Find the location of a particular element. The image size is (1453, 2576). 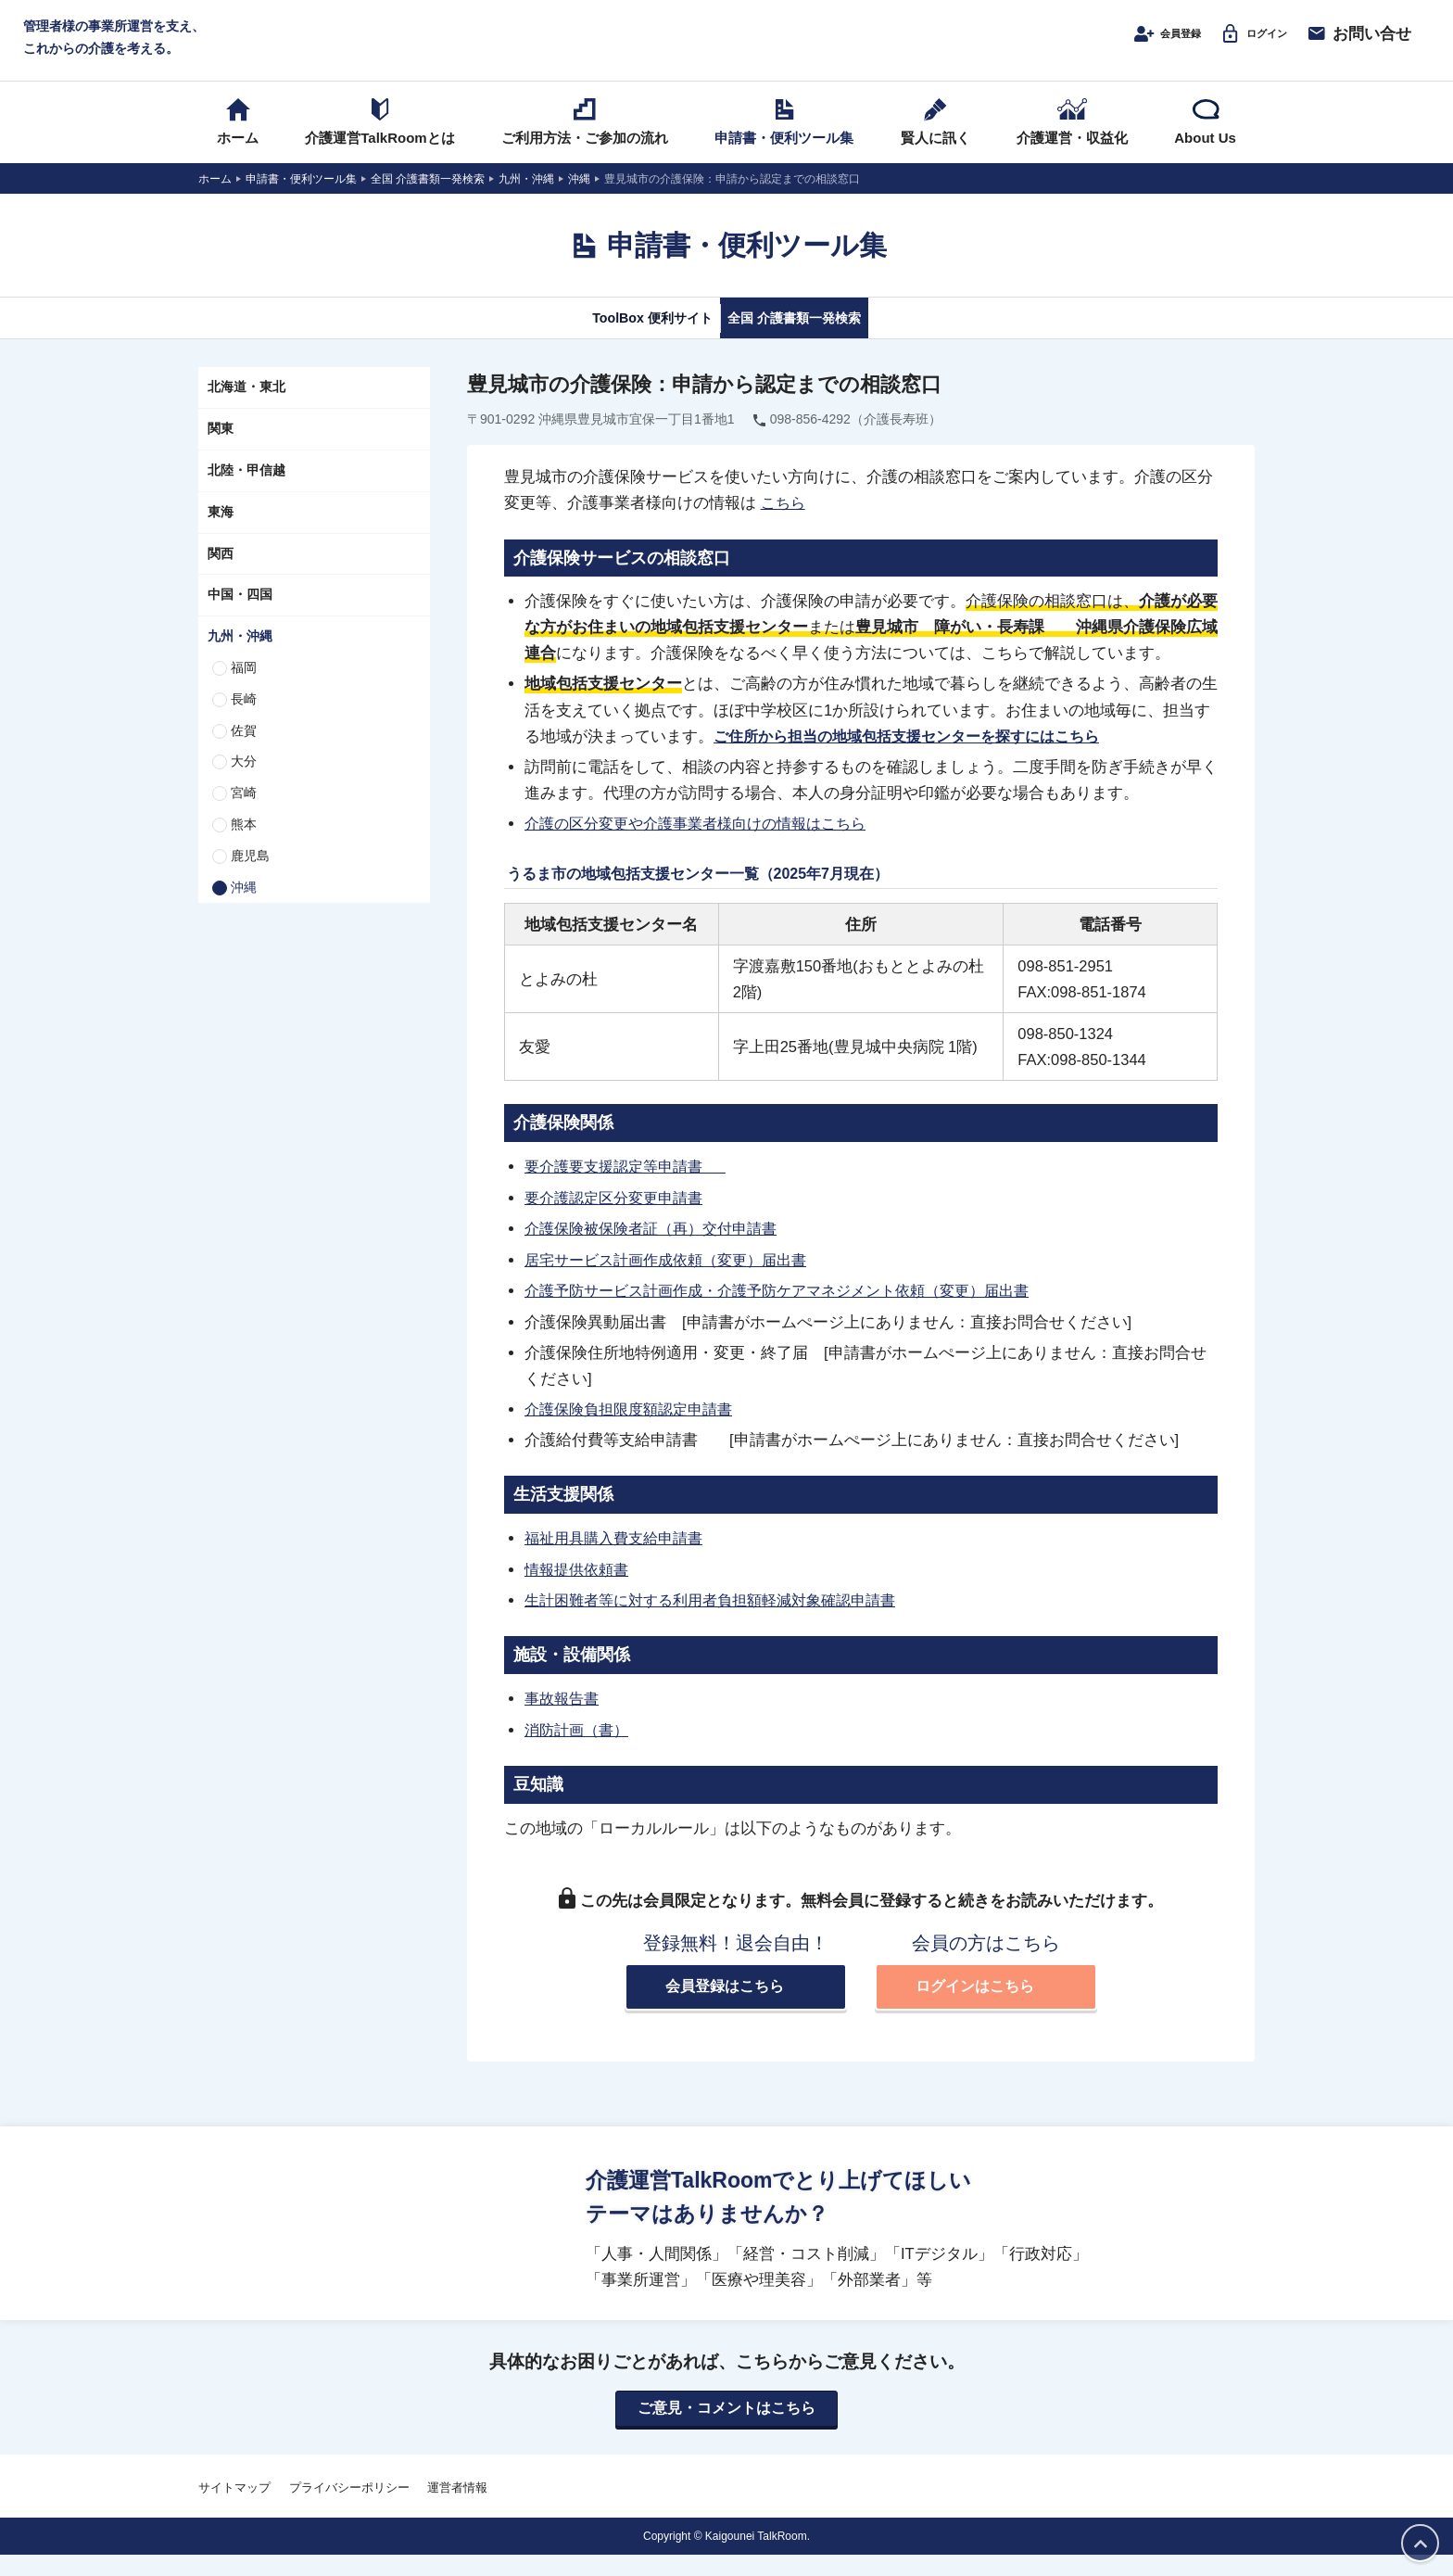

ToolBox 便利サイト is located at coordinates (627, 340).